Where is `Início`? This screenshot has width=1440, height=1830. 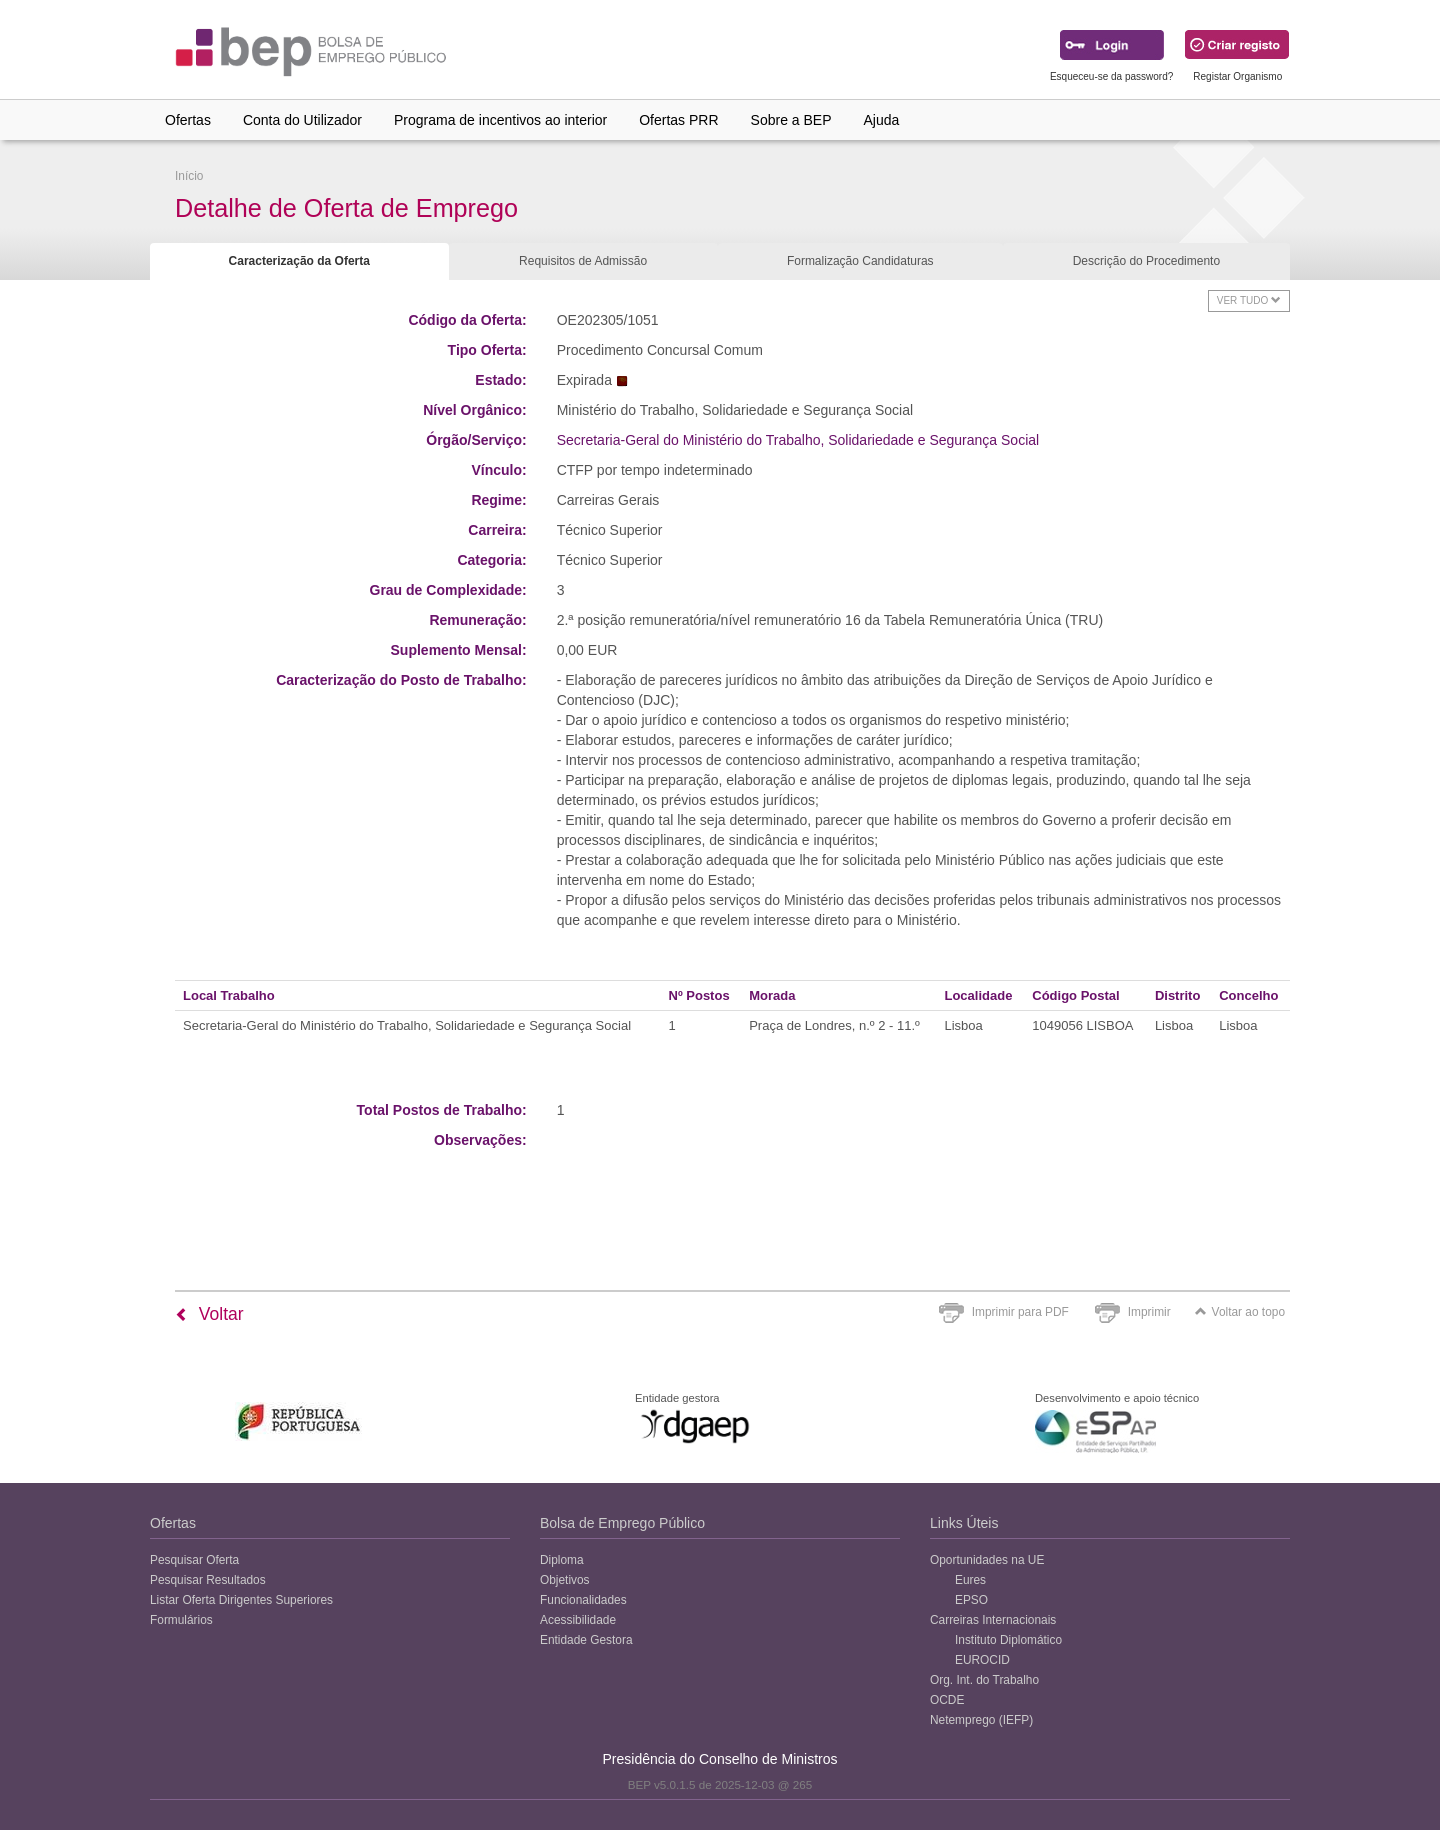
Início is located at coordinates (189, 176).